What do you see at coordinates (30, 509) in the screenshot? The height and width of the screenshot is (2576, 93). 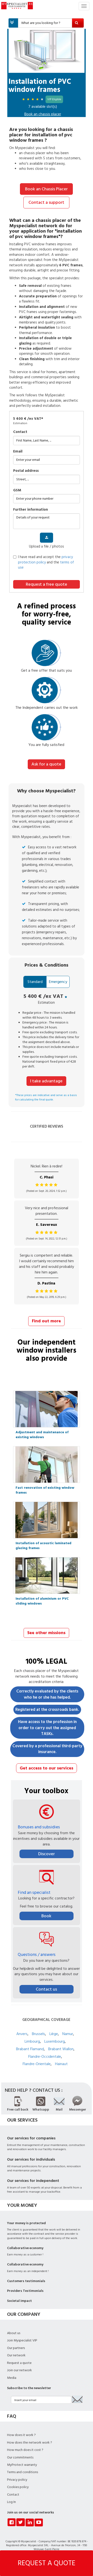 I see `further information` at bounding box center [30, 509].